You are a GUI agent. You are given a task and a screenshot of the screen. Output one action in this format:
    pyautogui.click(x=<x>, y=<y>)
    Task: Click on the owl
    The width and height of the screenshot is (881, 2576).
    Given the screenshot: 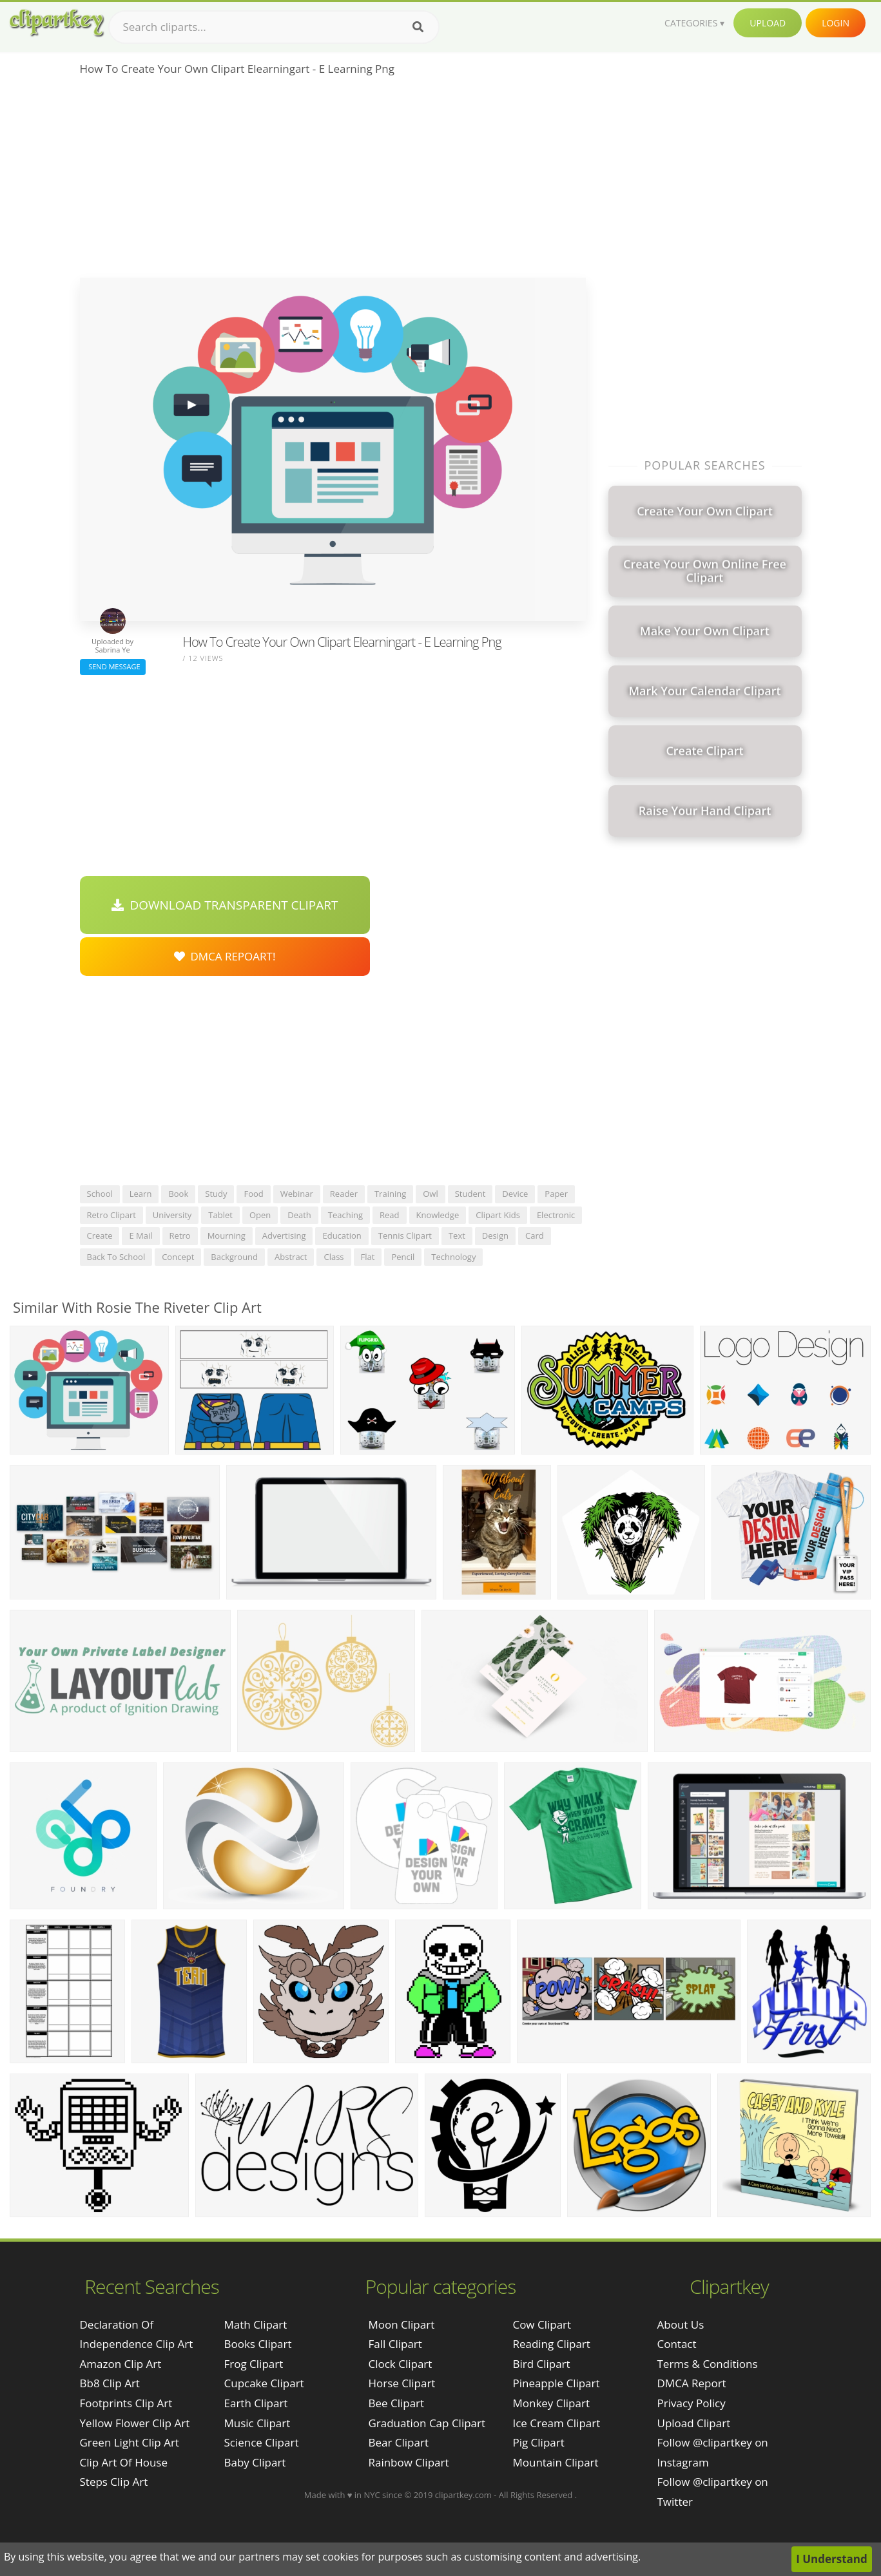 What is the action you would take?
    pyautogui.click(x=430, y=1193)
    